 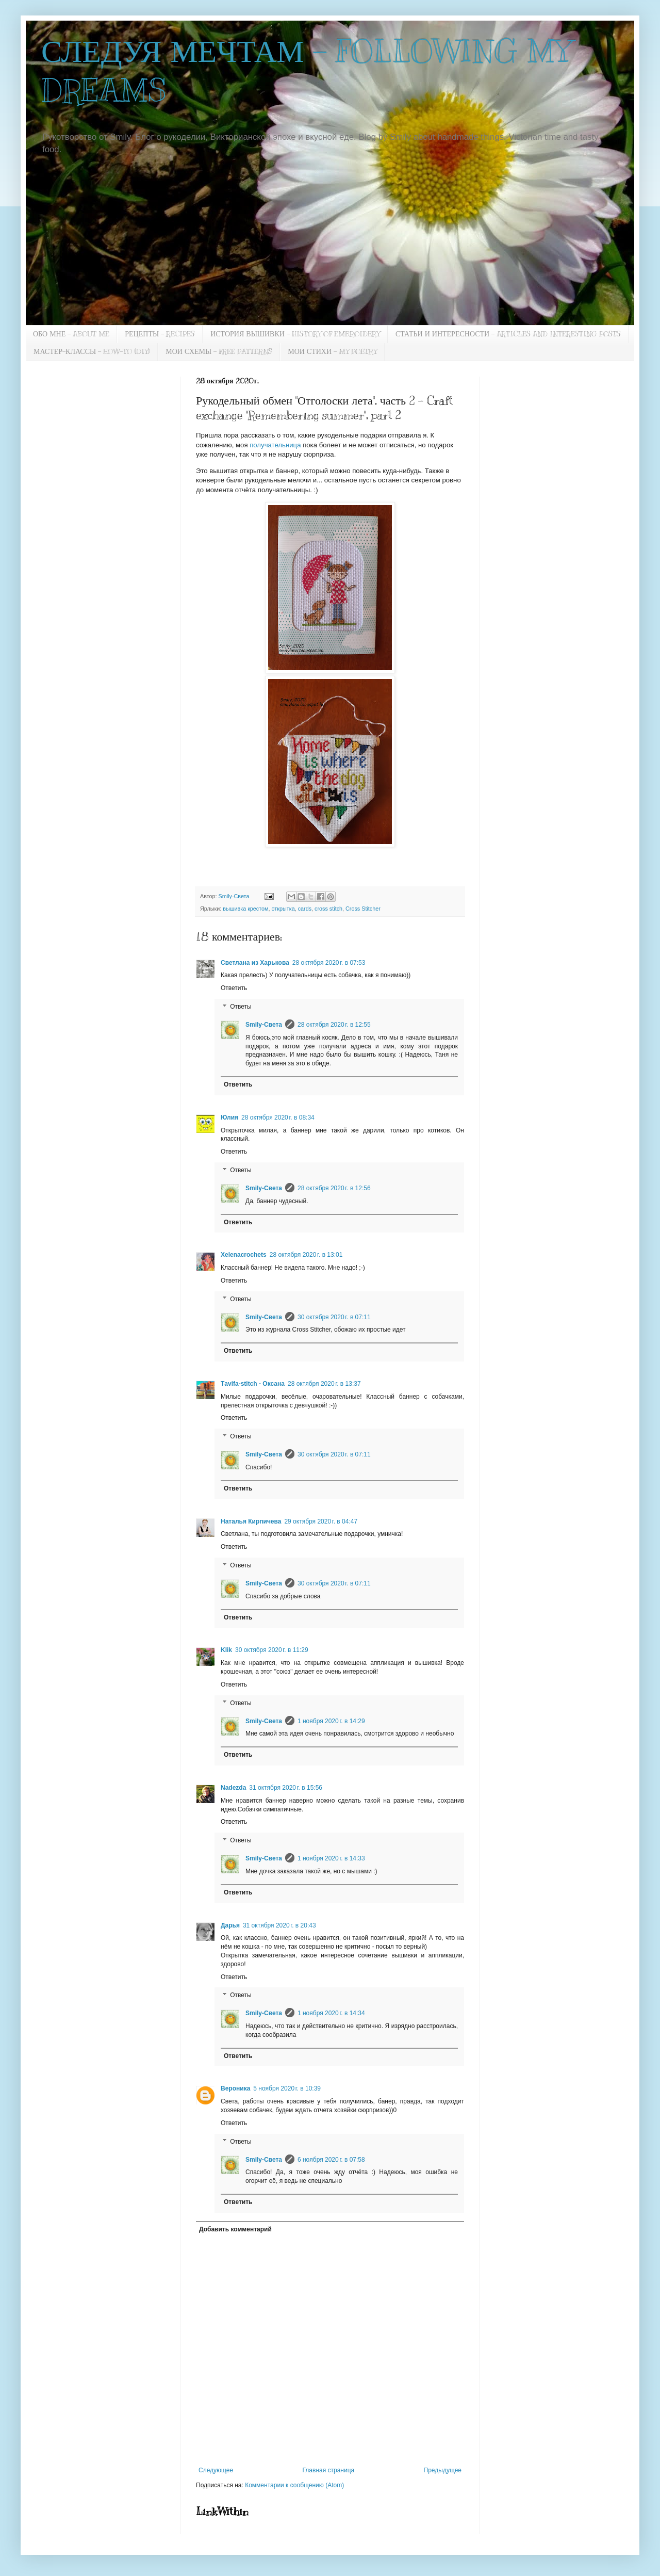 What do you see at coordinates (329, 2470) in the screenshot?
I see `Главная страница` at bounding box center [329, 2470].